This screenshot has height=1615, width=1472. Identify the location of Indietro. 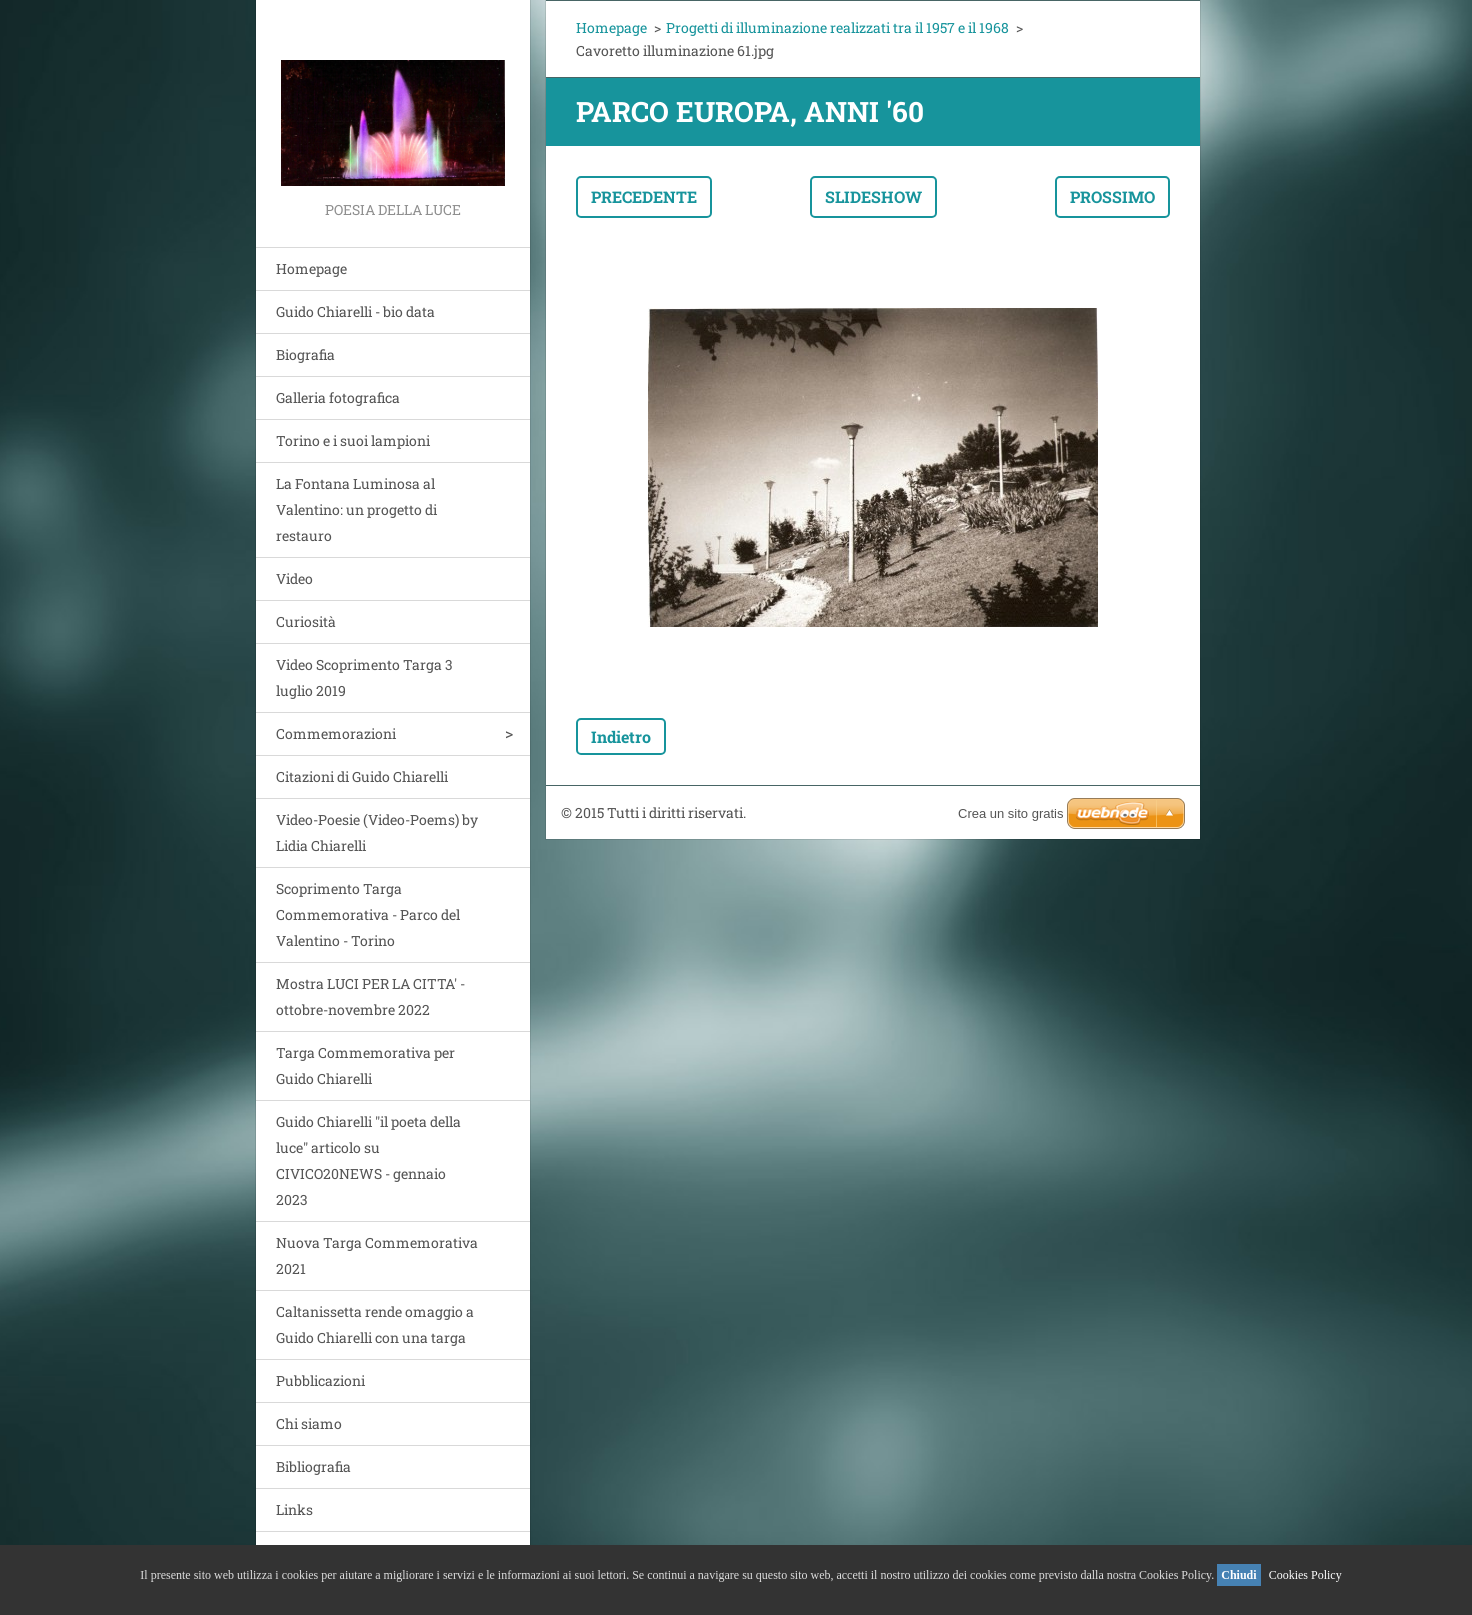
(621, 736).